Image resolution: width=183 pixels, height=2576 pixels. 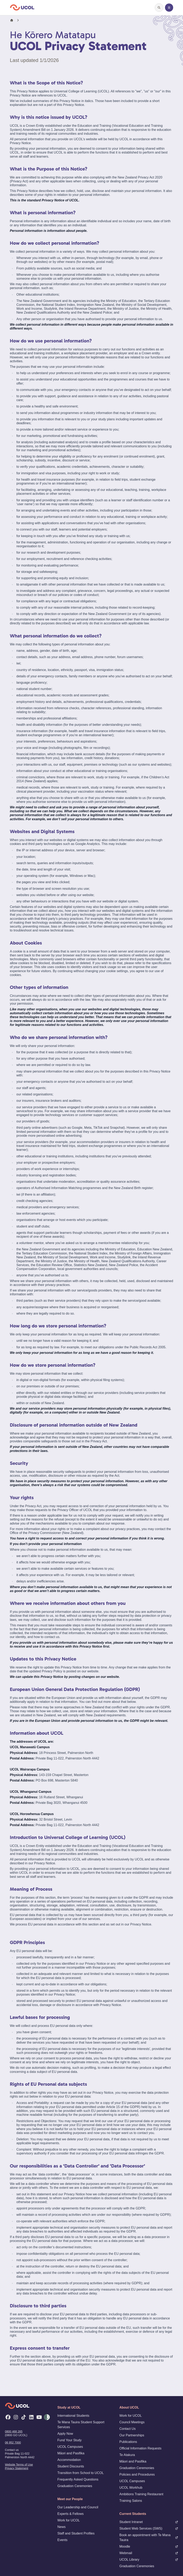 What do you see at coordinates (148, 2528) in the screenshot?
I see `Student Web Services (SWS)` at bounding box center [148, 2528].